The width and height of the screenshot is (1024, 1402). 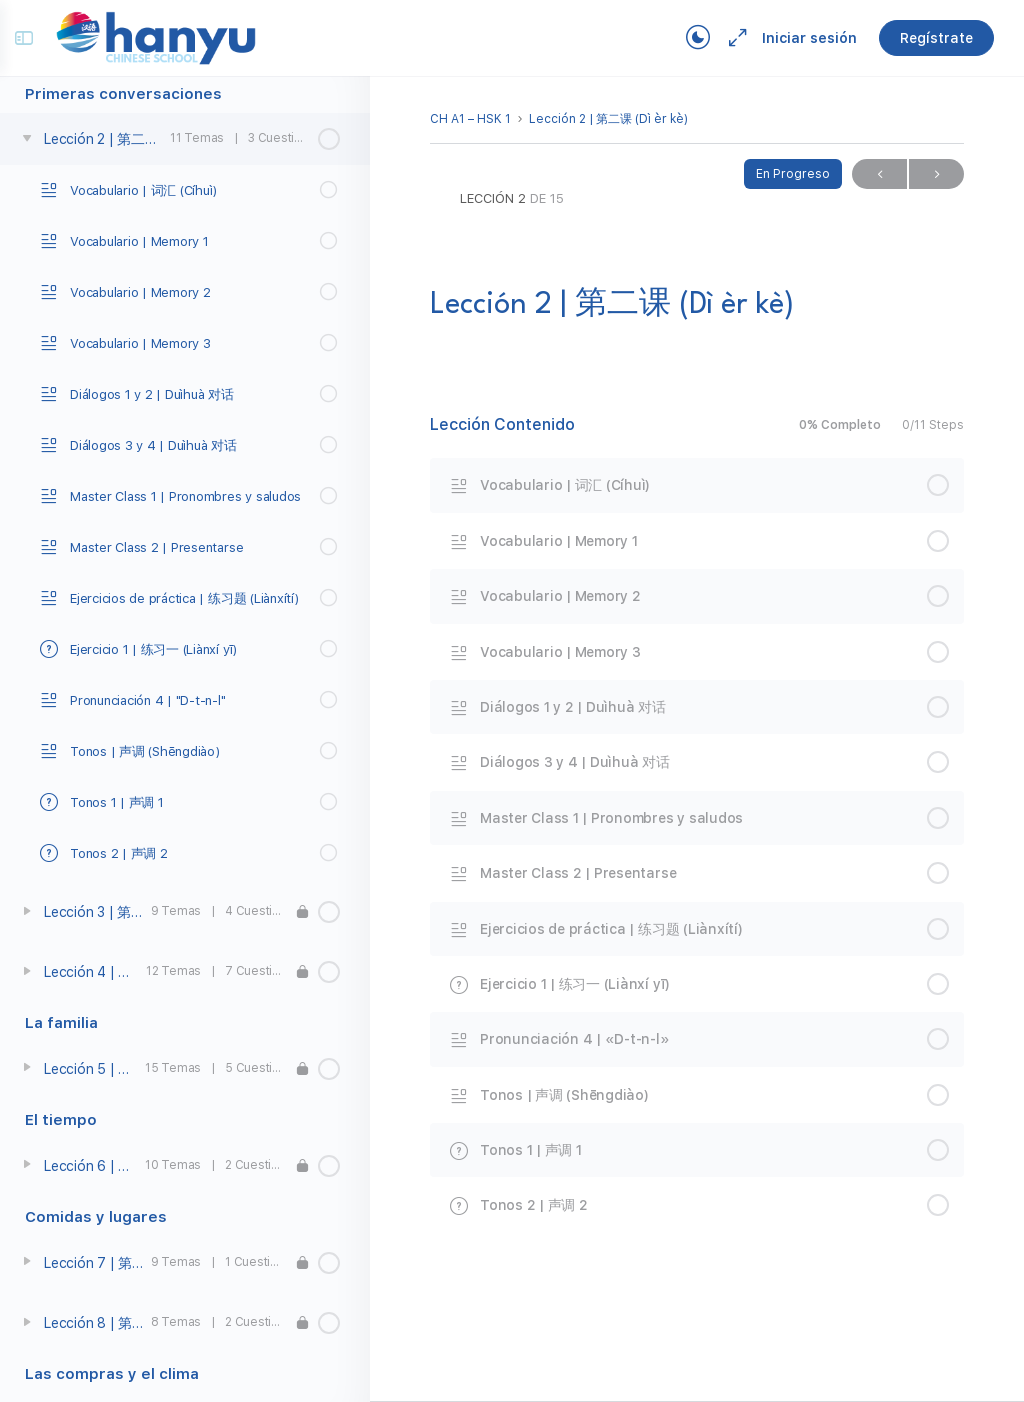 I want to click on Iniciar sesión, so click(x=799, y=38).